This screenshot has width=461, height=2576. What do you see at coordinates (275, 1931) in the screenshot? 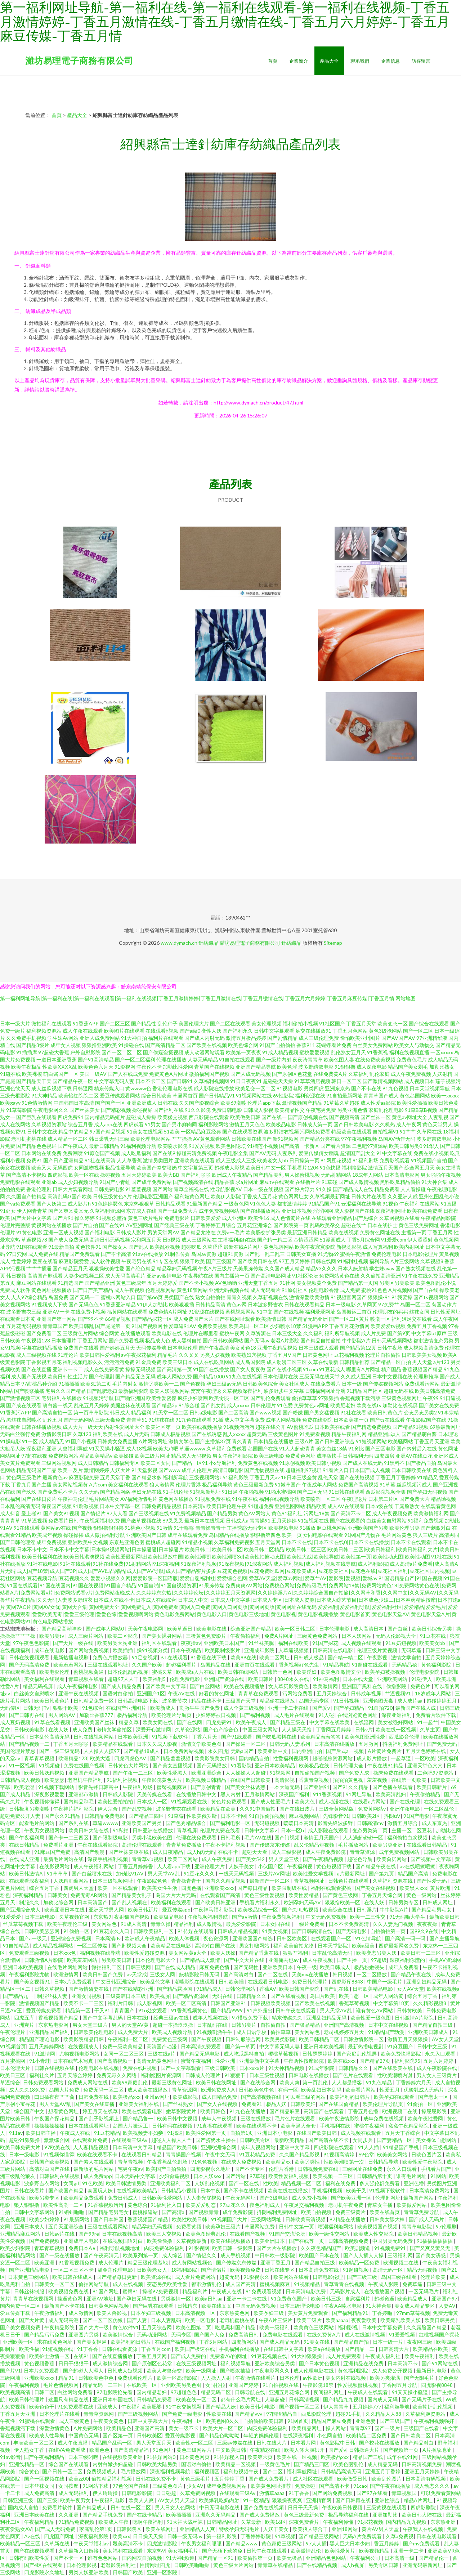
I see `91美女视频` at bounding box center [275, 1931].